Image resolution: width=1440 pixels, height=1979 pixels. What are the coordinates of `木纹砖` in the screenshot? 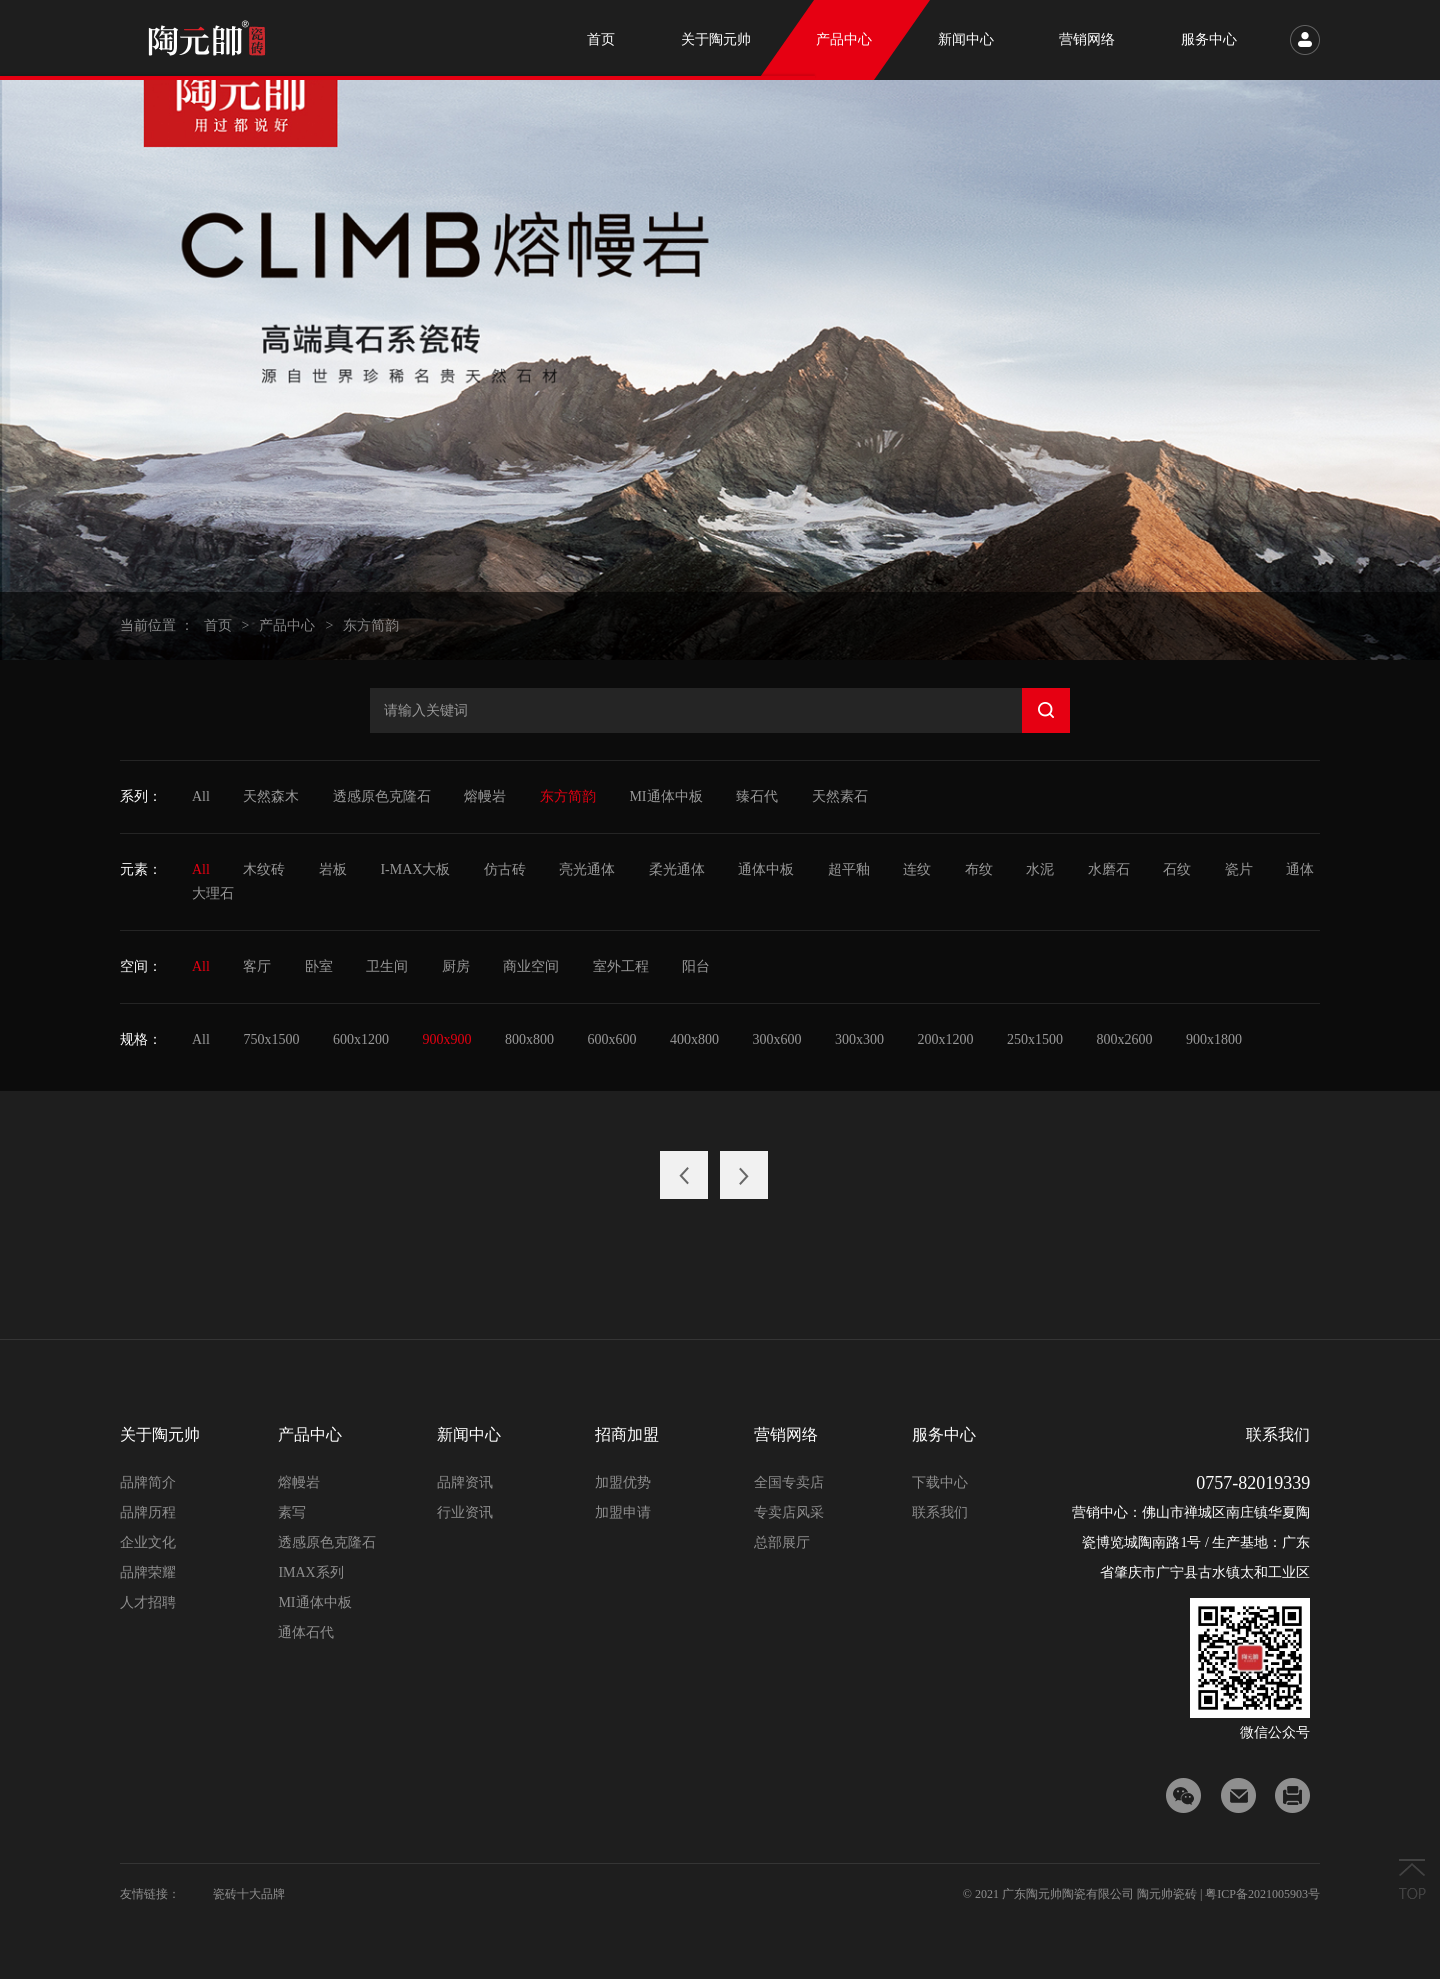 It's located at (264, 869).